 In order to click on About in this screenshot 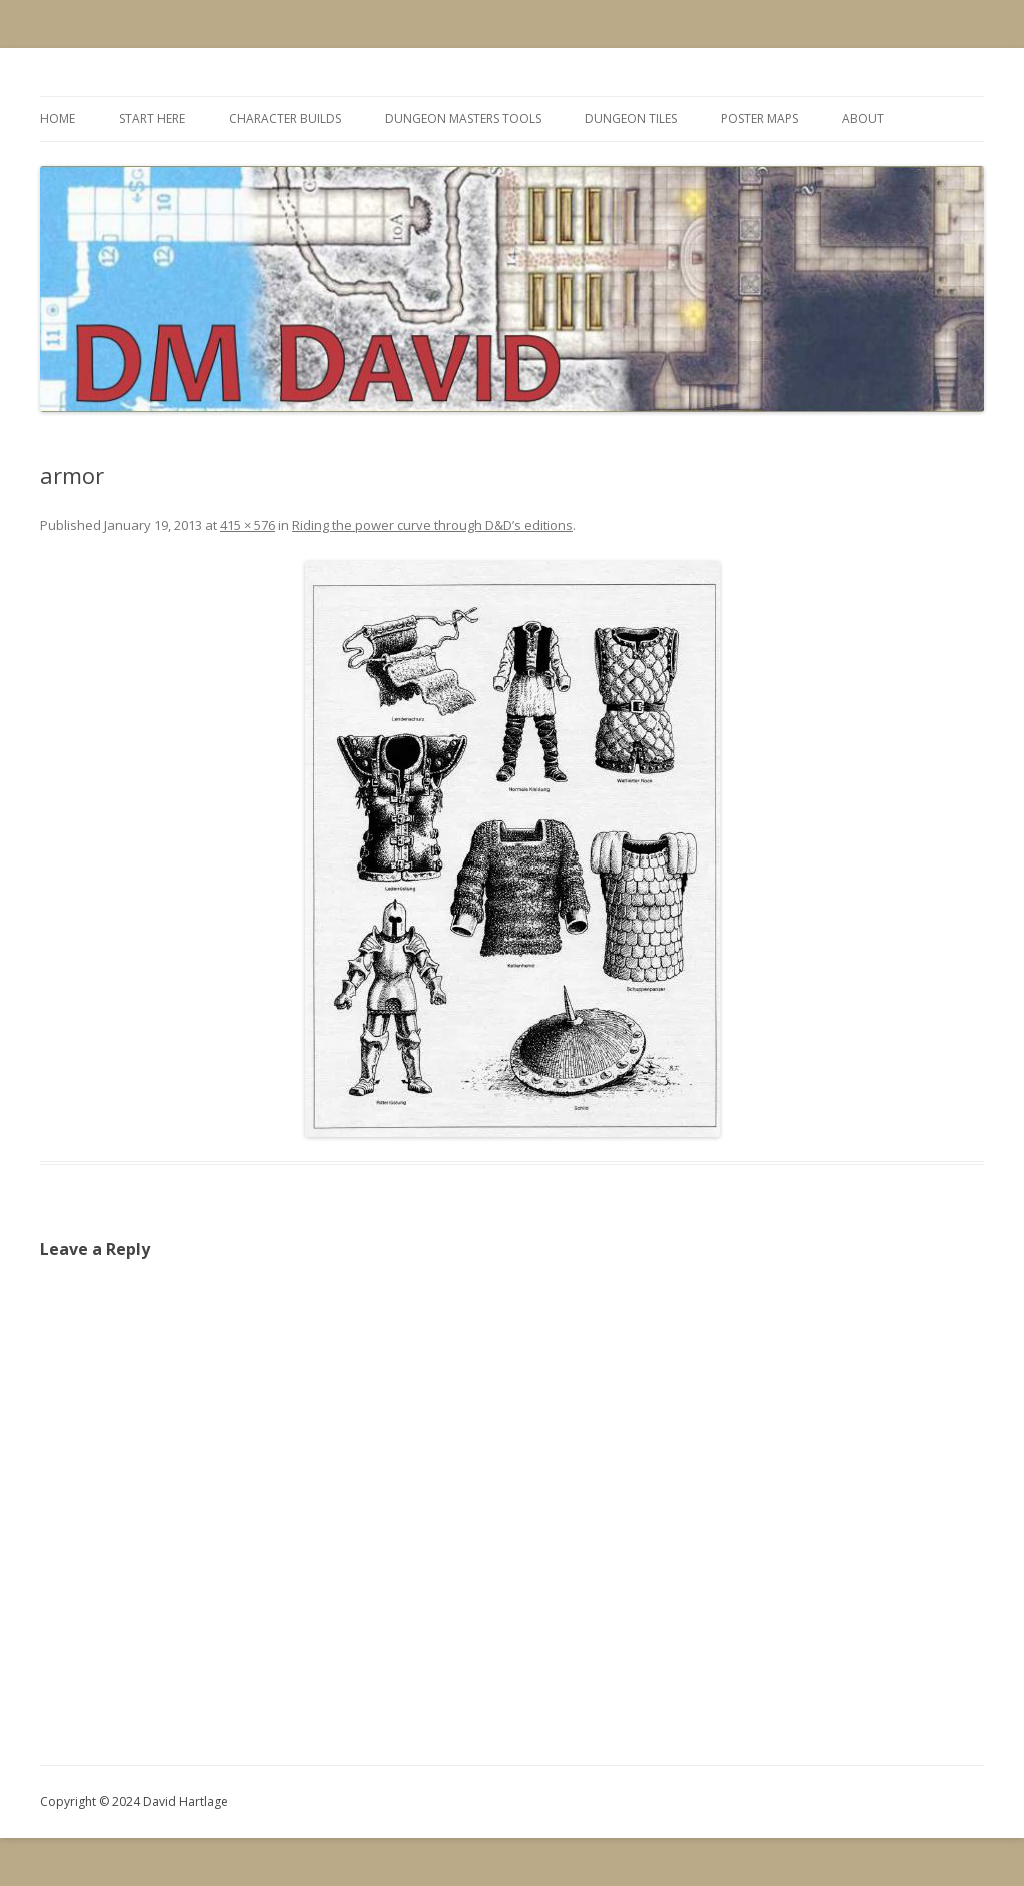, I will do `click(863, 118)`.